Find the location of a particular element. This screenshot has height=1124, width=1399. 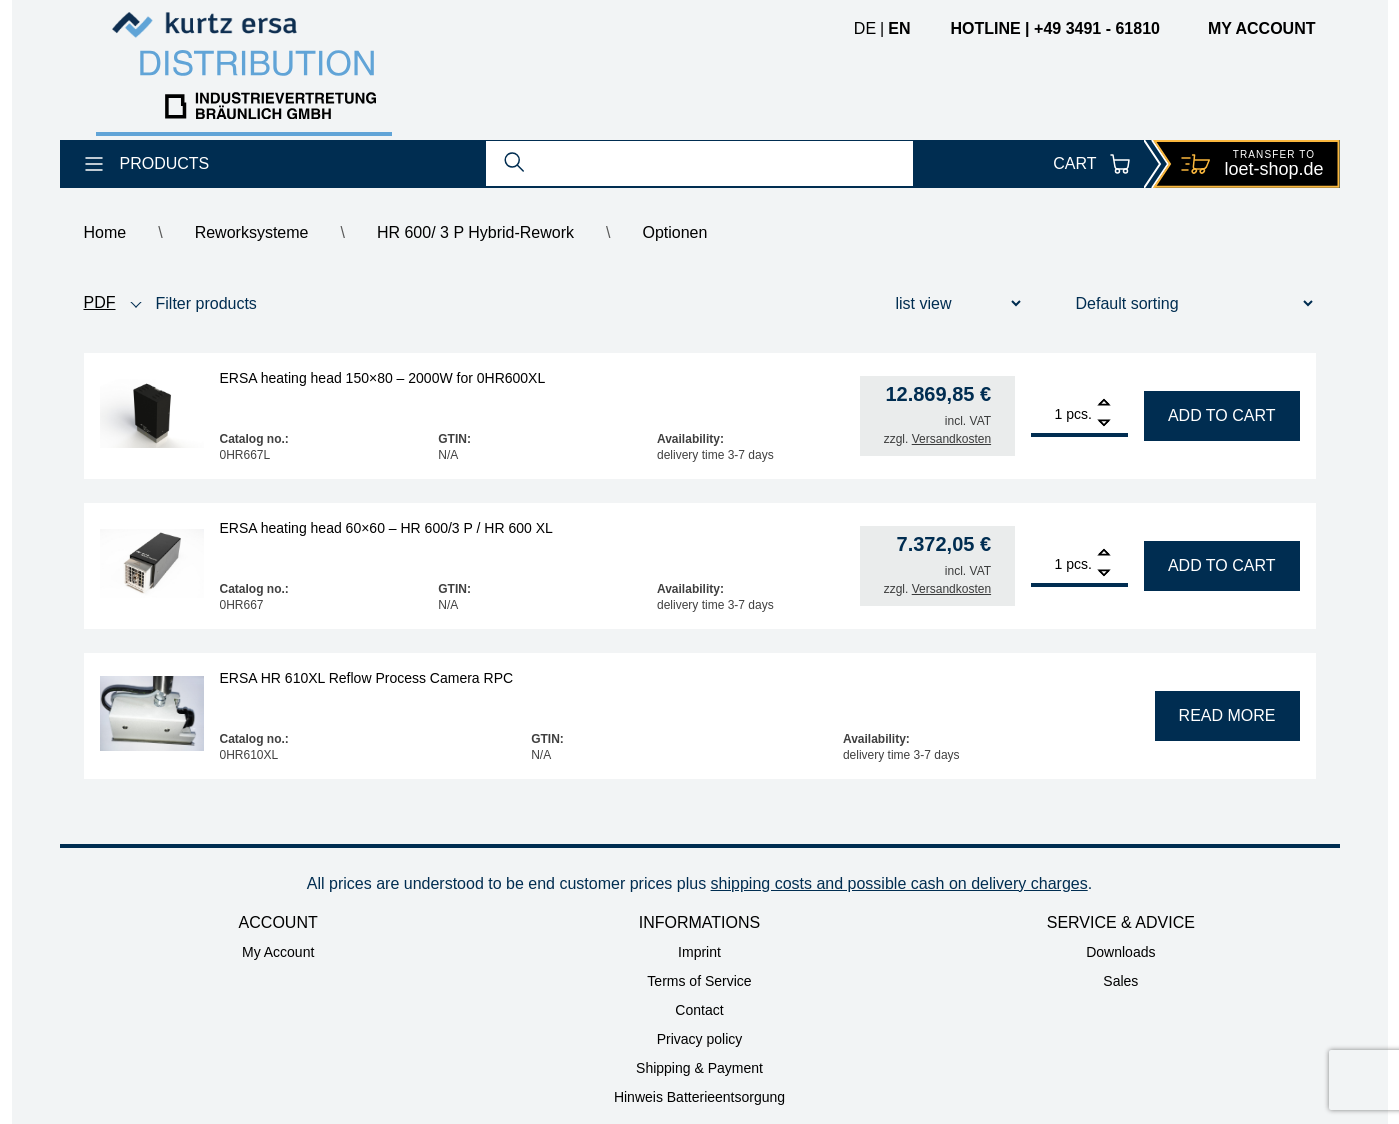

Shipping & Payment is located at coordinates (699, 1068).